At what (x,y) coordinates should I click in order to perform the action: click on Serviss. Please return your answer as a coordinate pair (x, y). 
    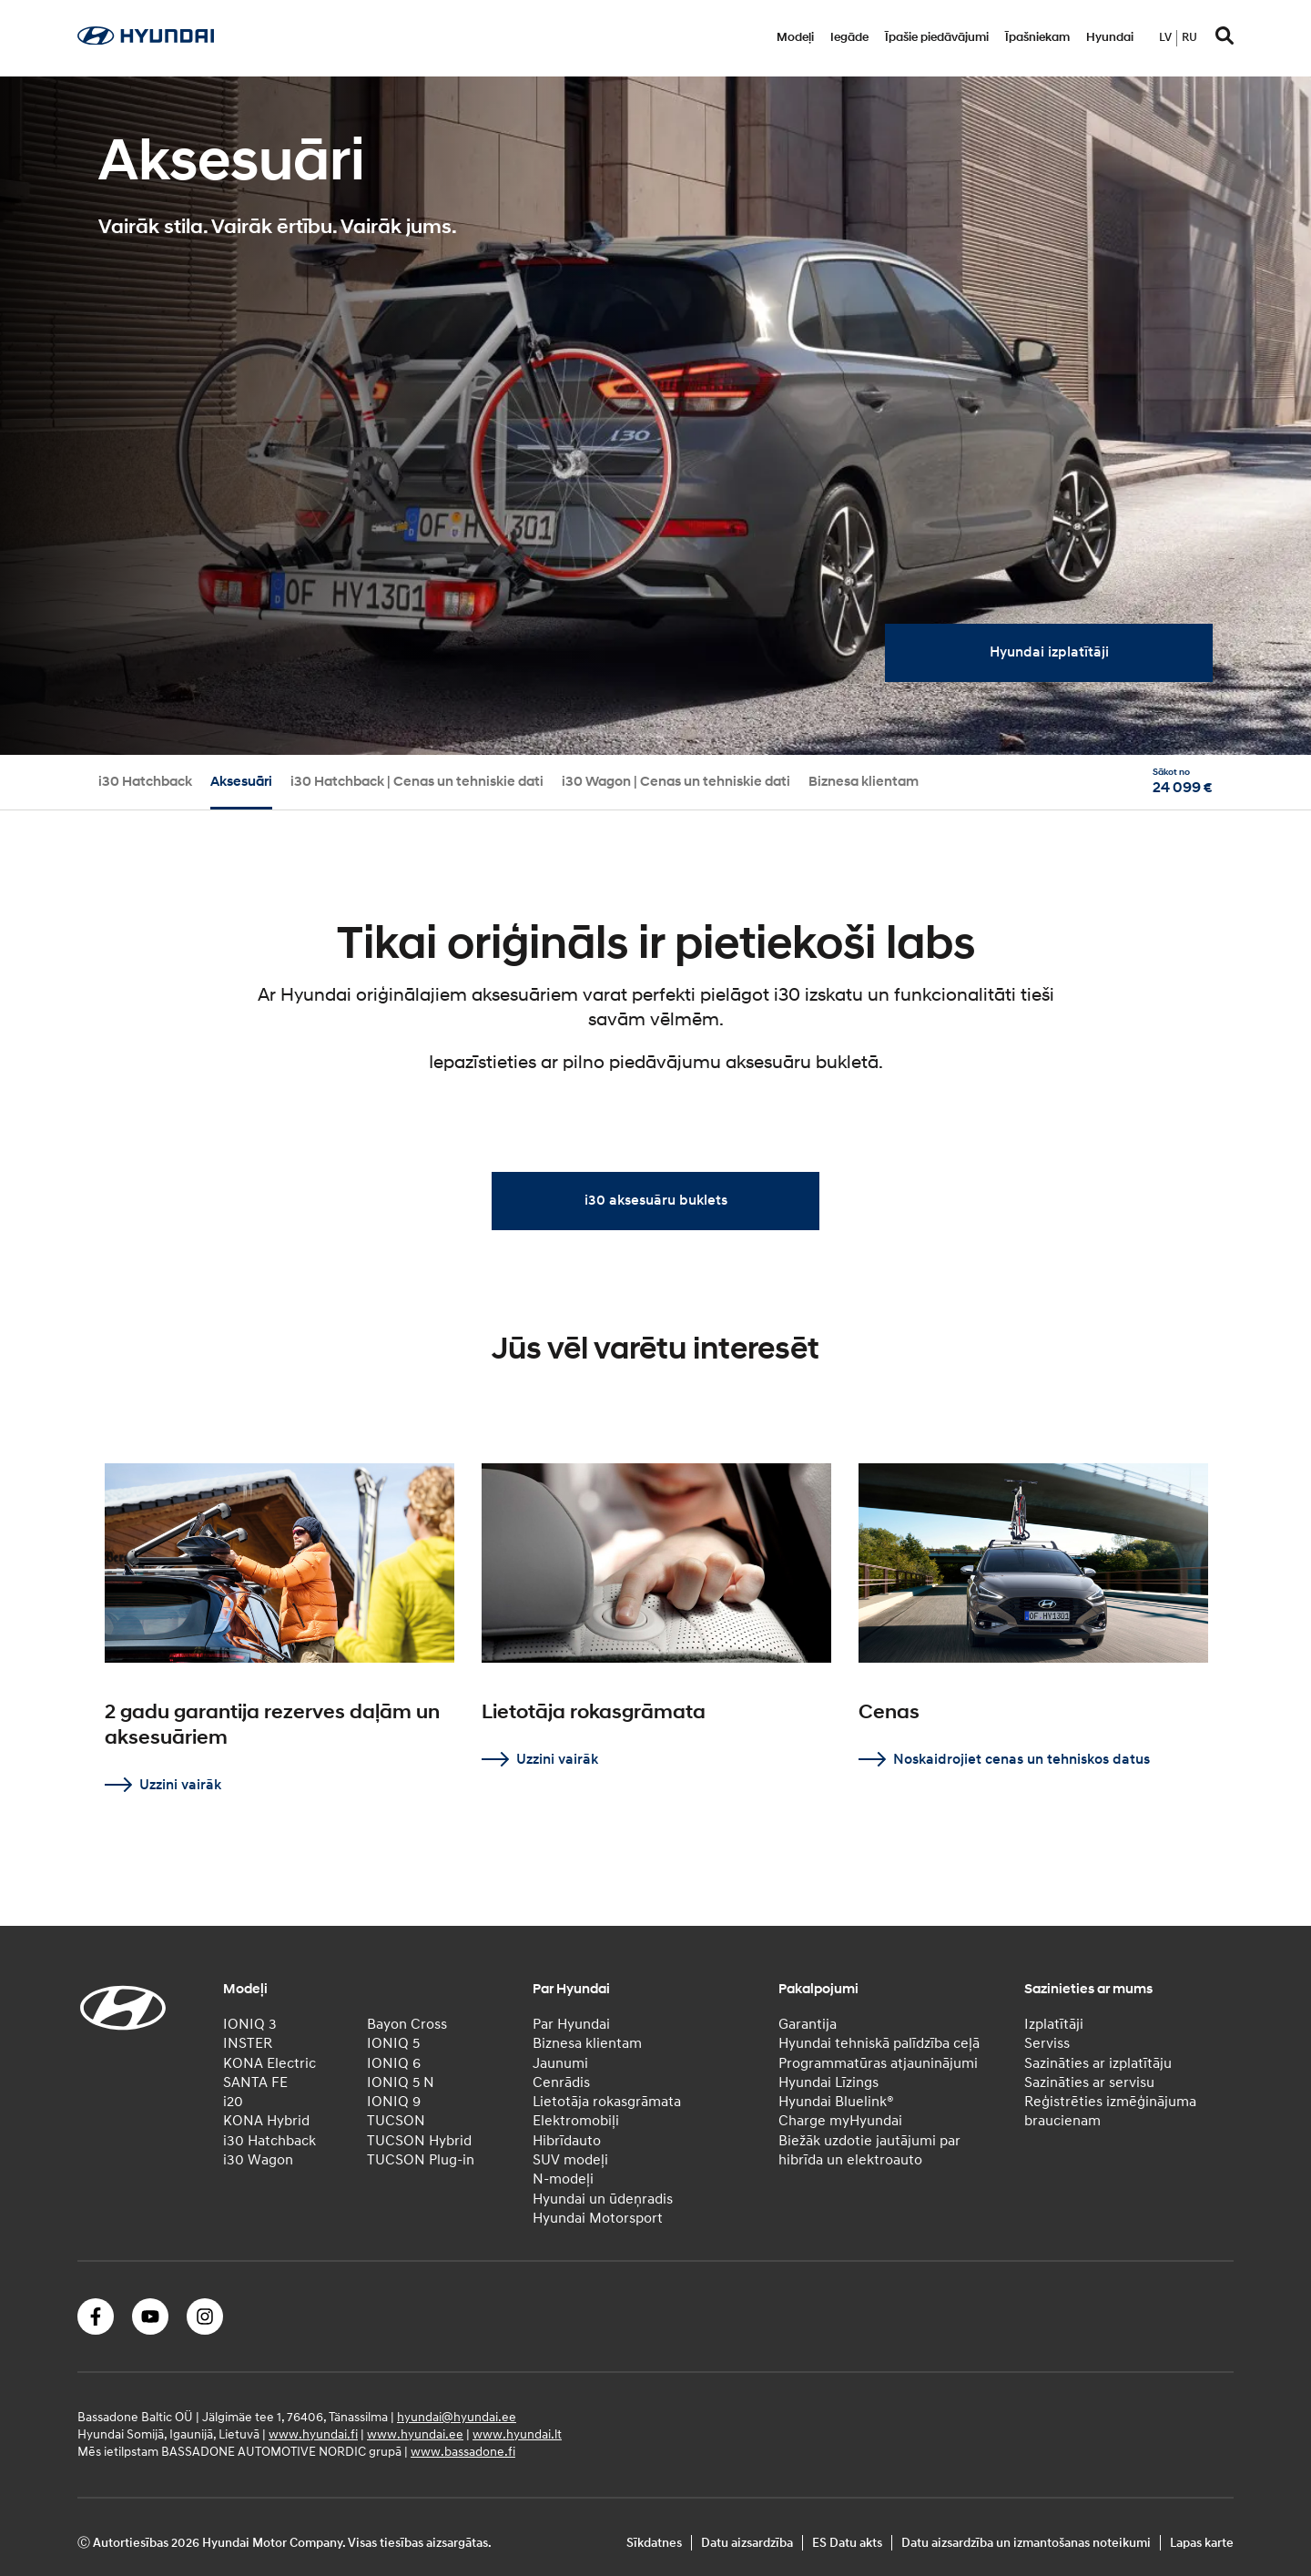
    Looking at the image, I should click on (1047, 2043).